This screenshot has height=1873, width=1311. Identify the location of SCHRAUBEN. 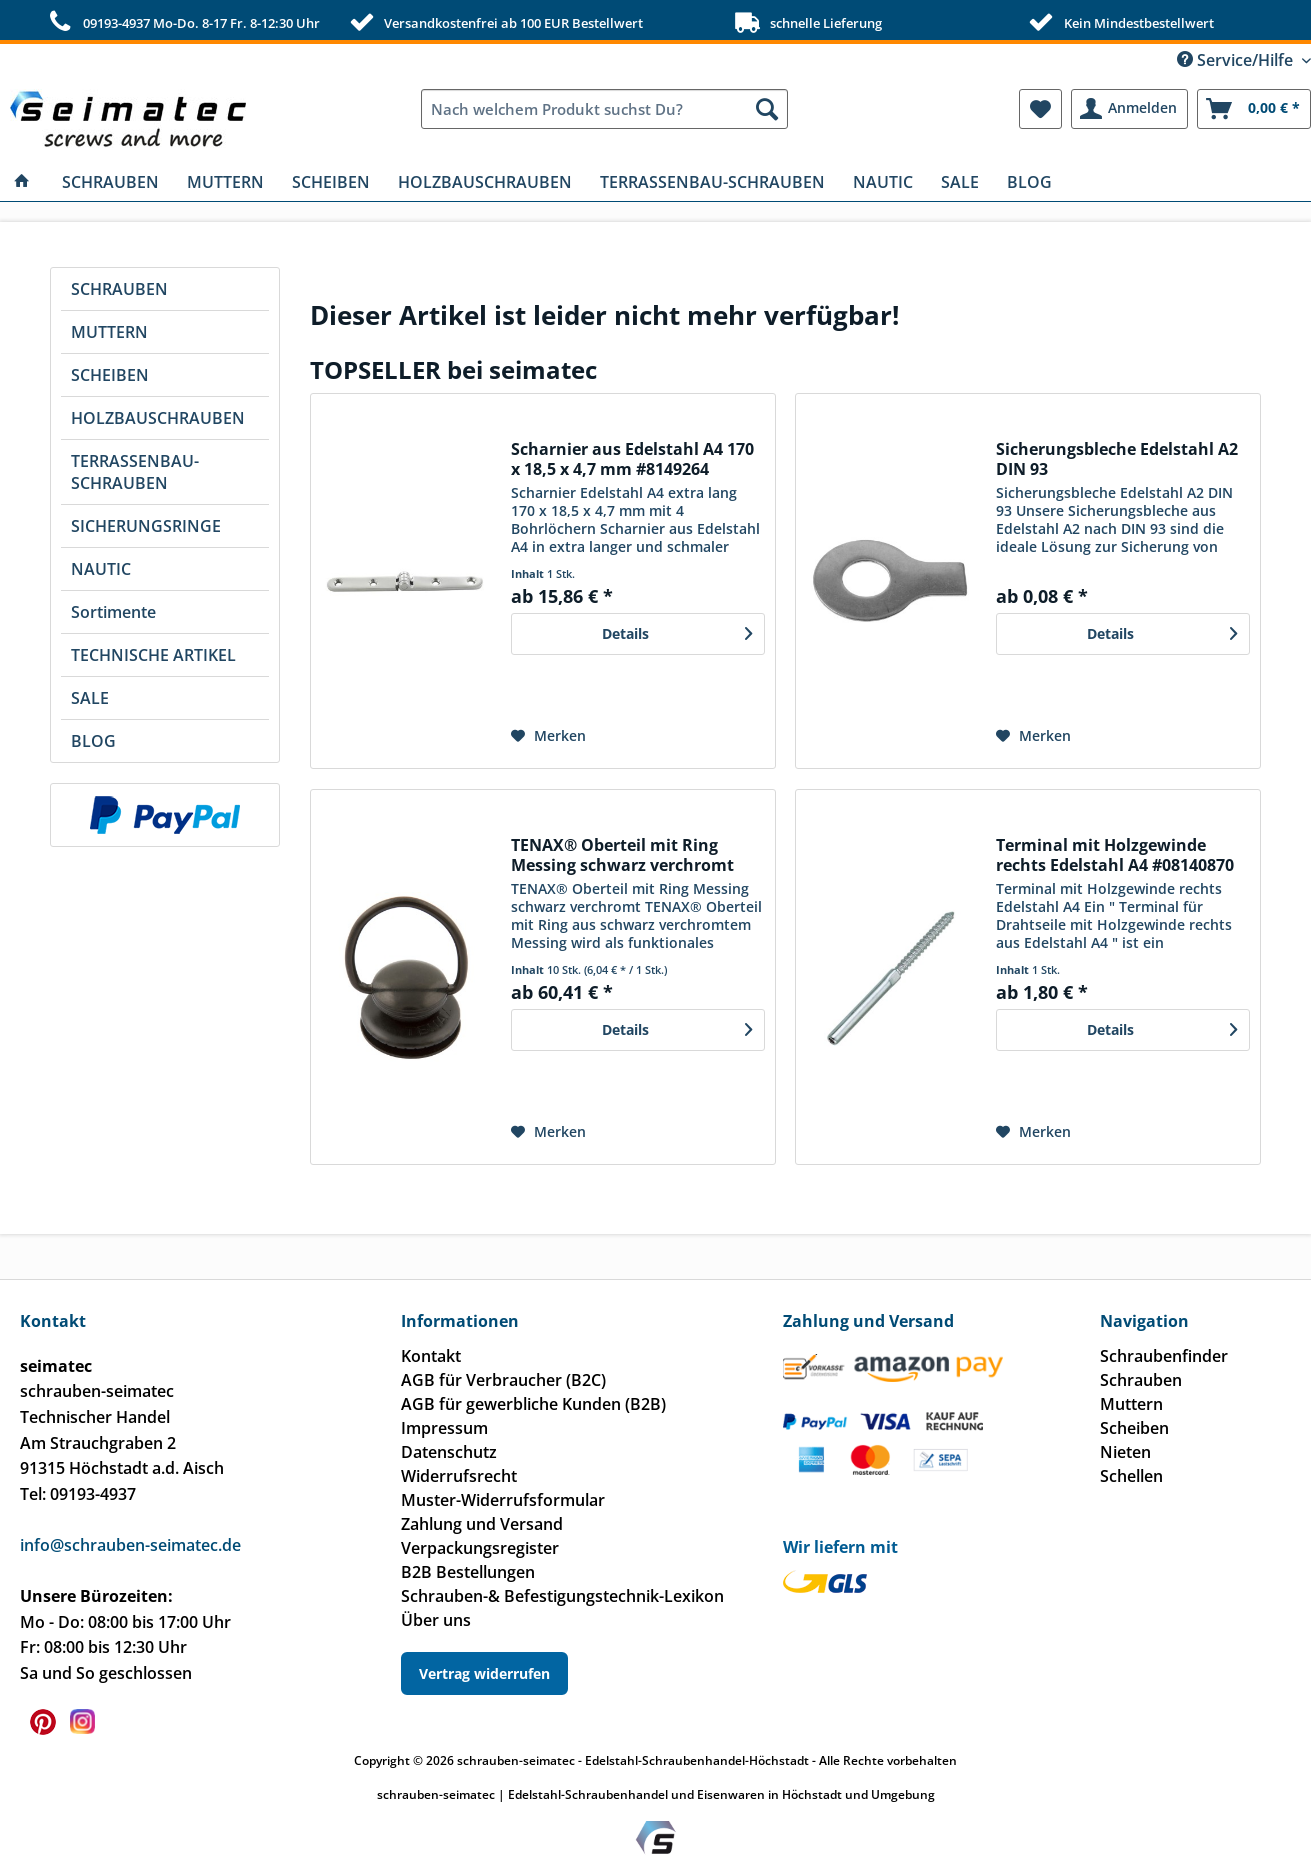
(119, 289).